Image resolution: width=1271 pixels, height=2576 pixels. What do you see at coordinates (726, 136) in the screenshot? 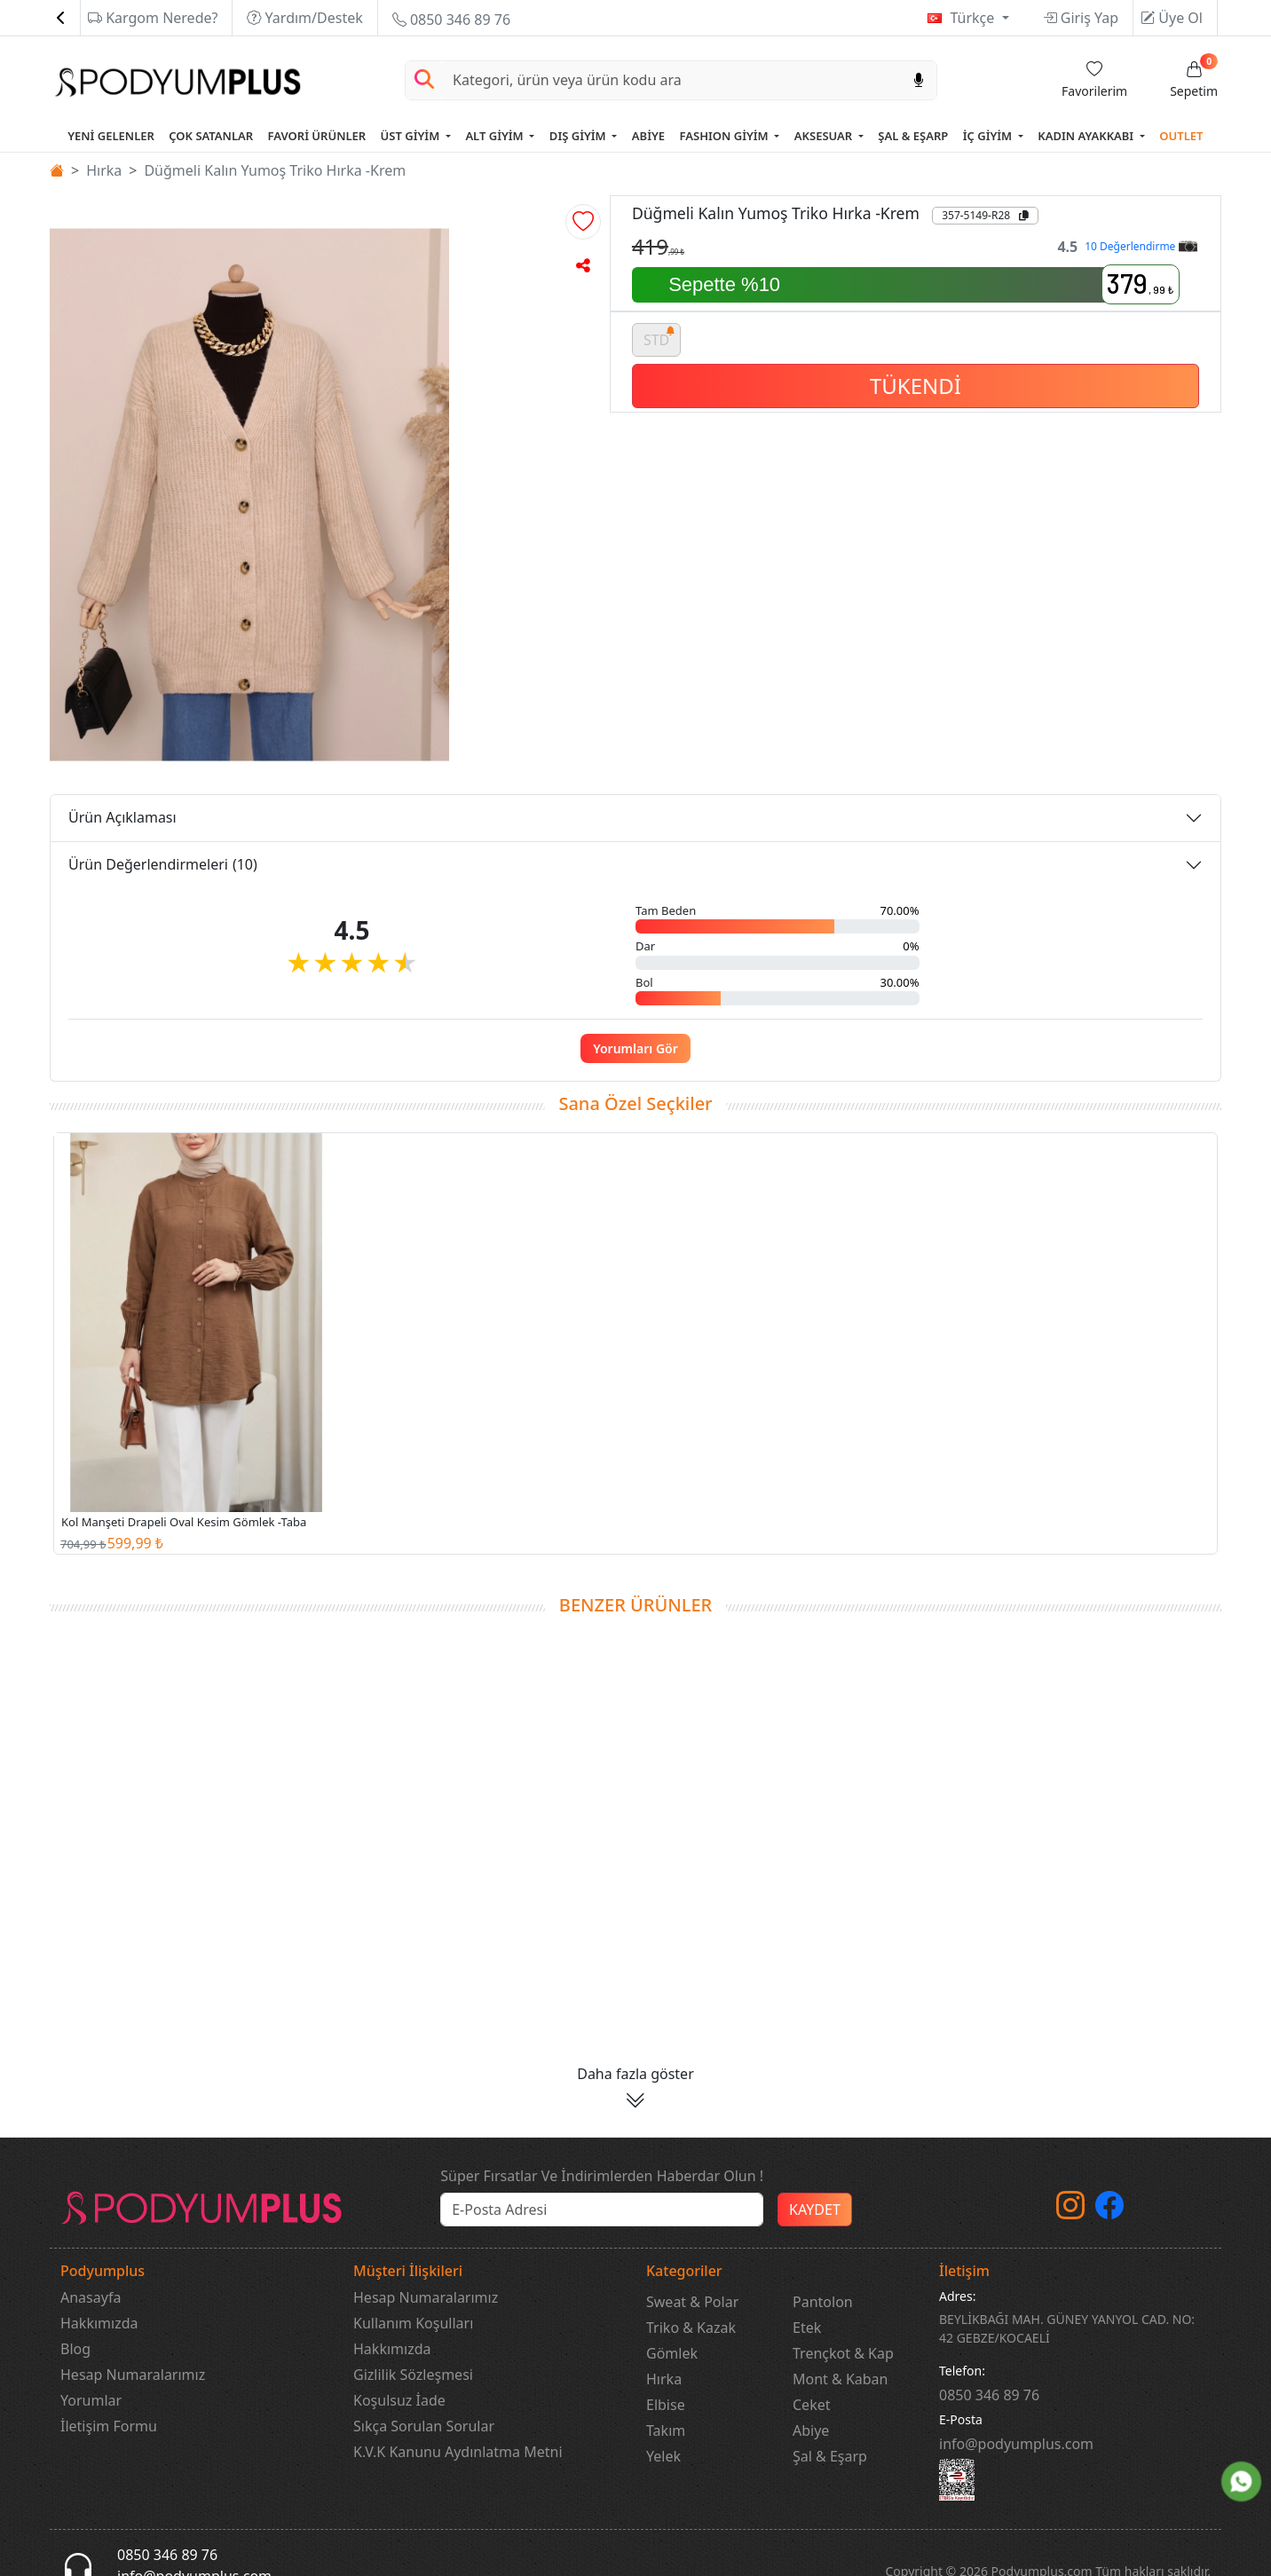
I see `FASHION GİYİM` at bounding box center [726, 136].